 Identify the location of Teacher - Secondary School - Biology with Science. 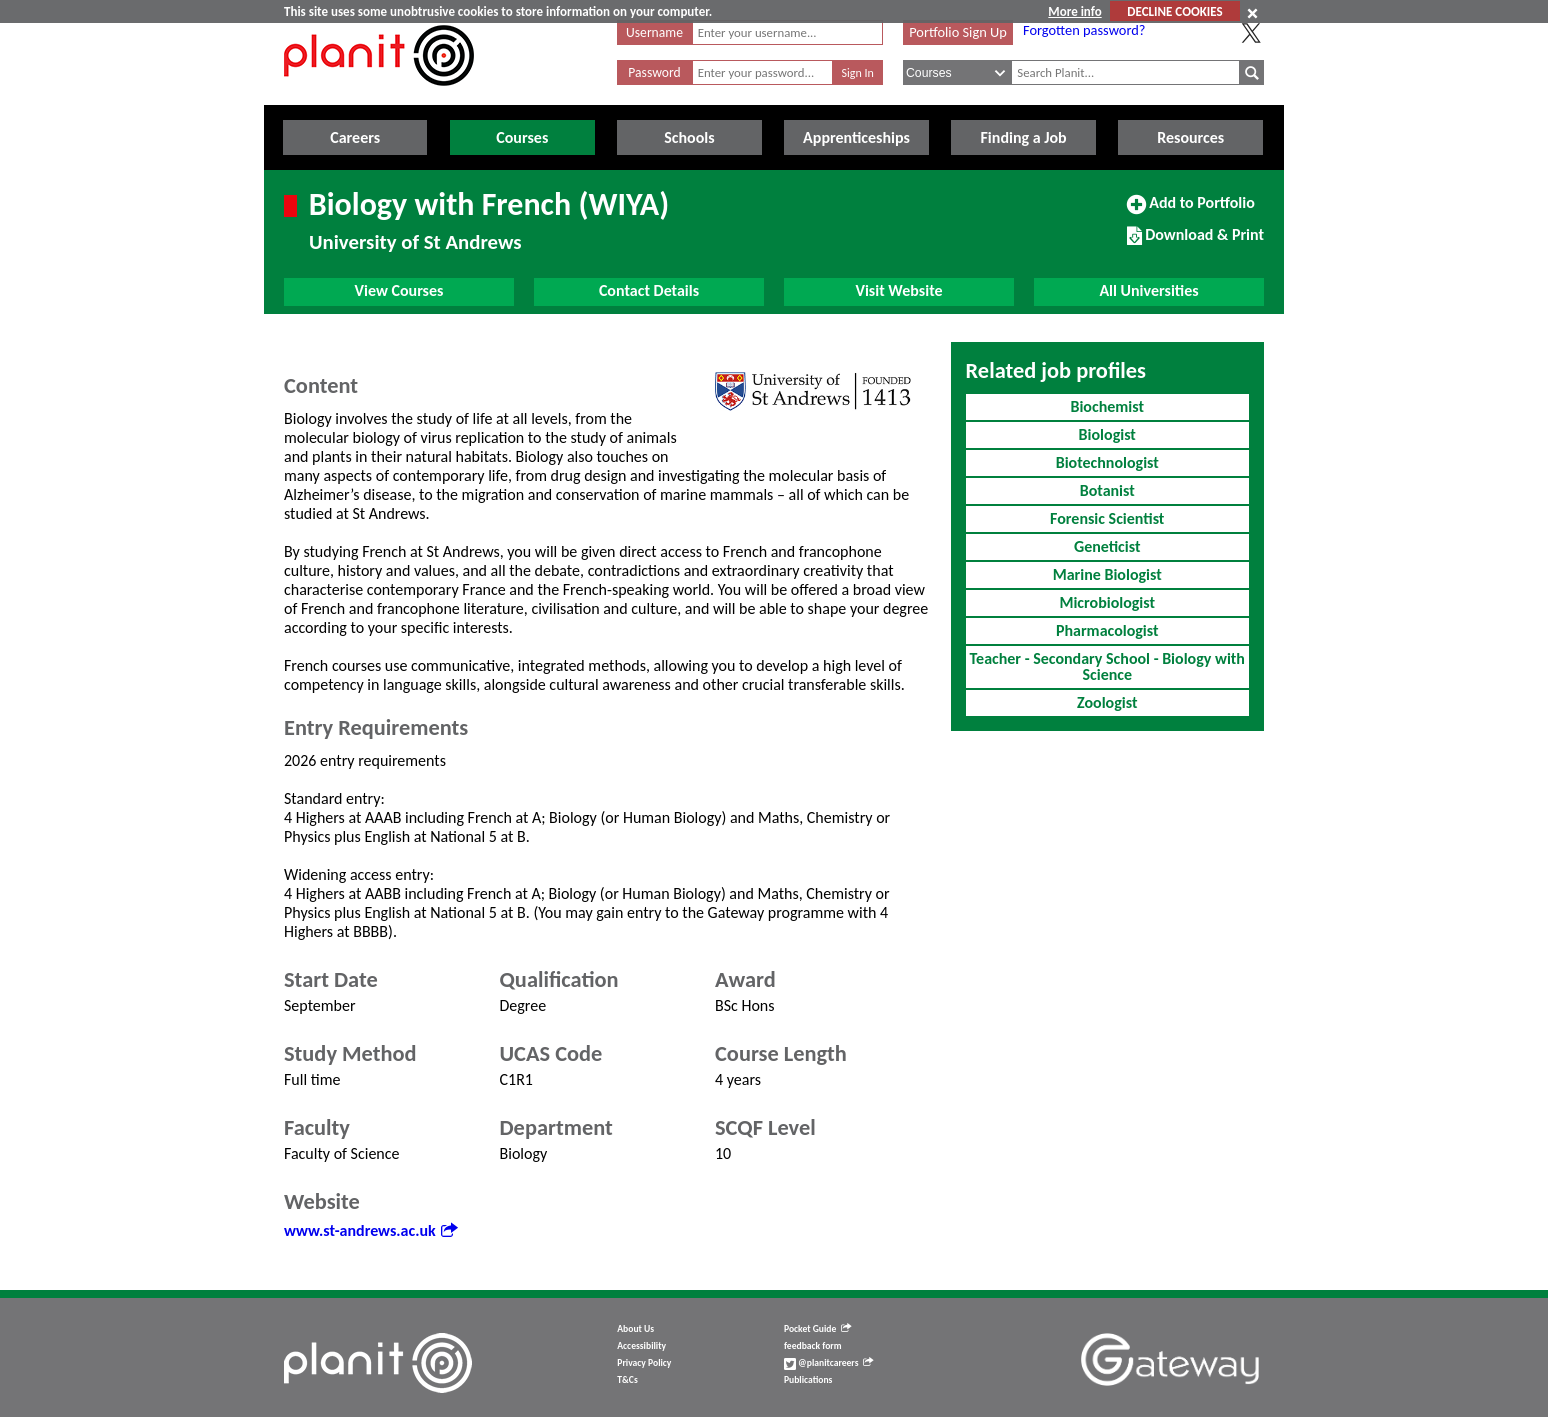
(1107, 666).